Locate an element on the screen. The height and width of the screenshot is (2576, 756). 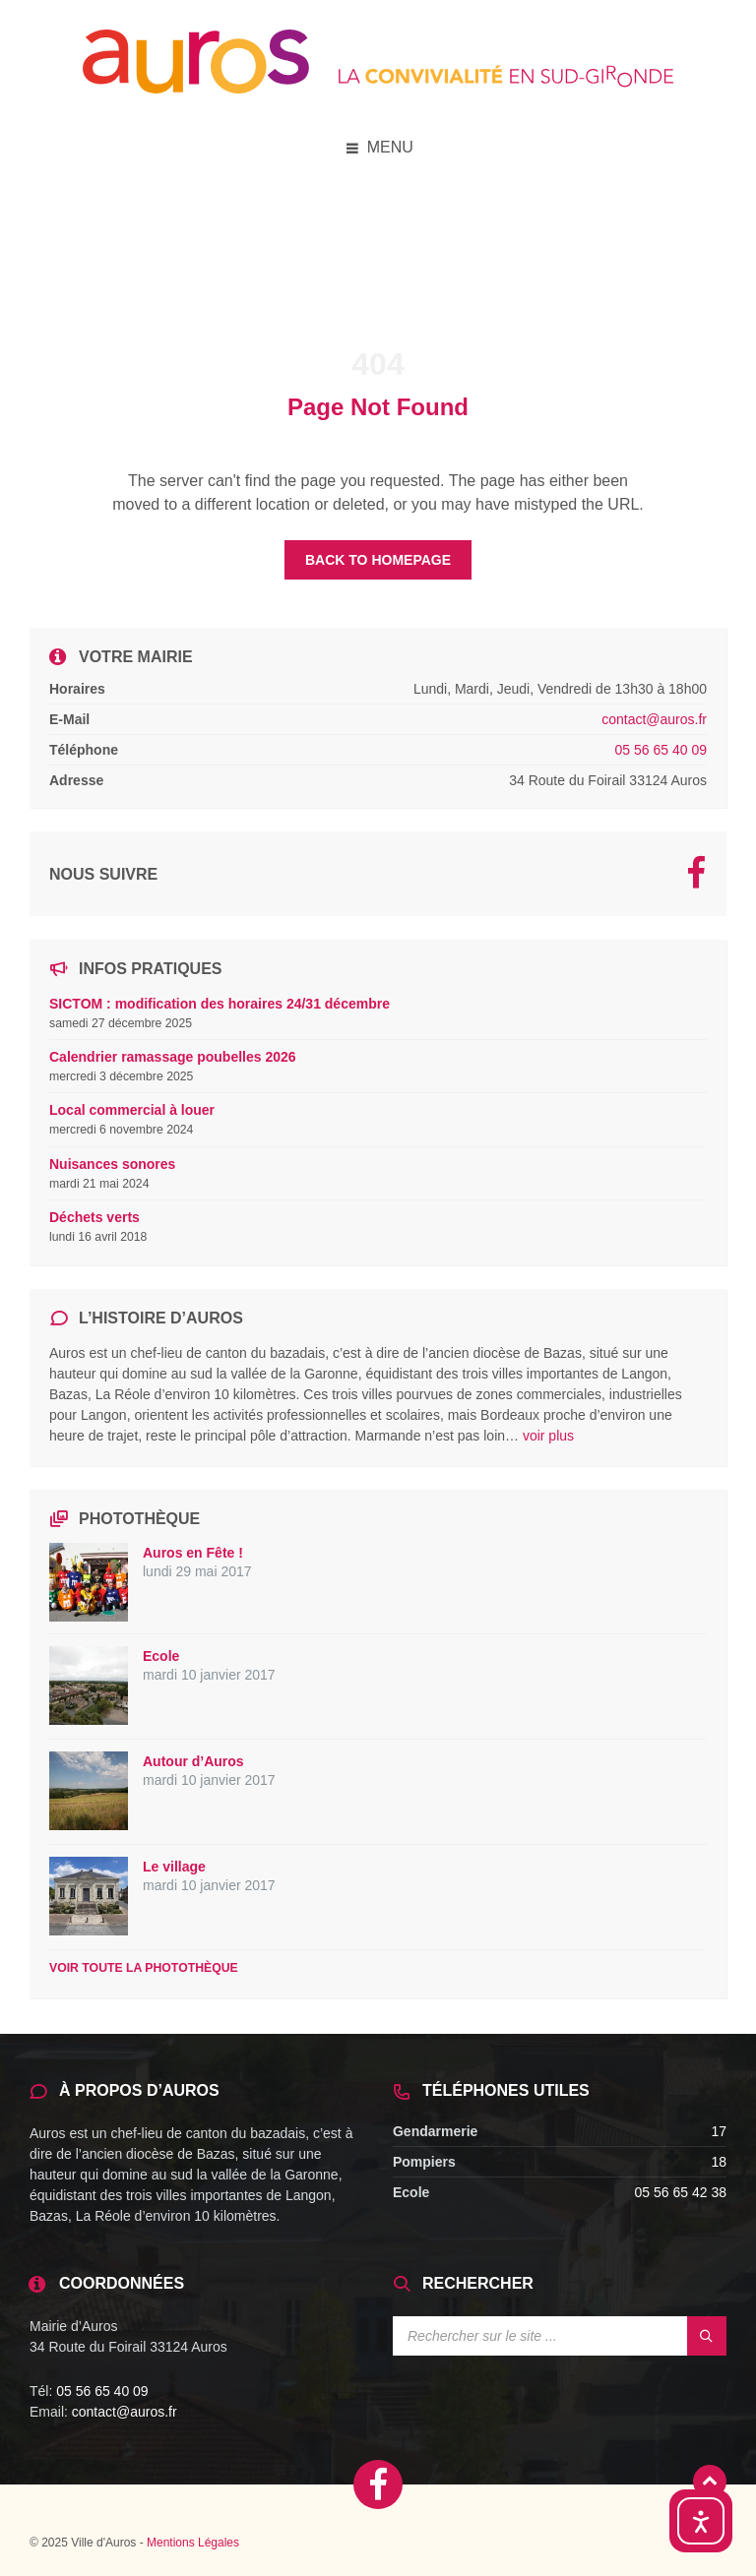
Back to homepage is located at coordinates (378, 560).